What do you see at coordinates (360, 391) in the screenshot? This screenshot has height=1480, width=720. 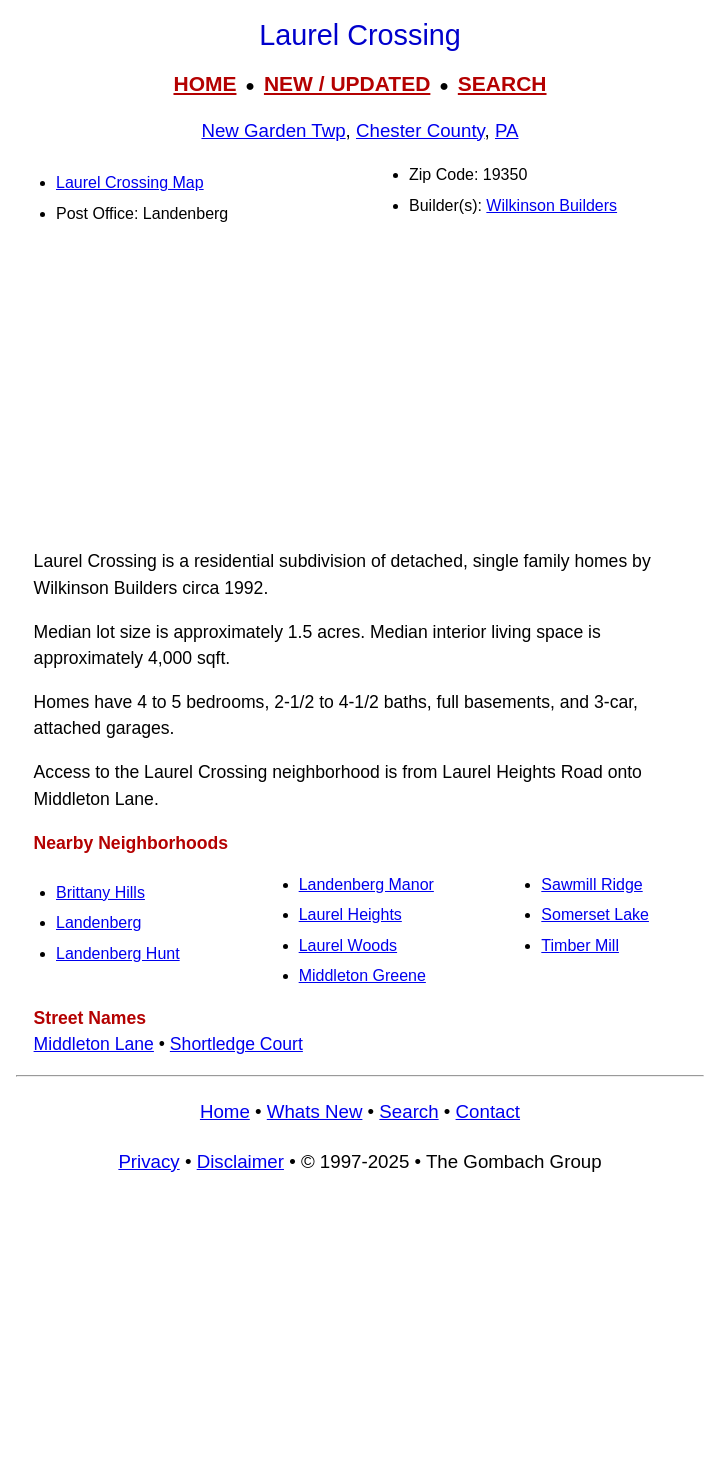 I see `[Advertisement]` at bounding box center [360, 391].